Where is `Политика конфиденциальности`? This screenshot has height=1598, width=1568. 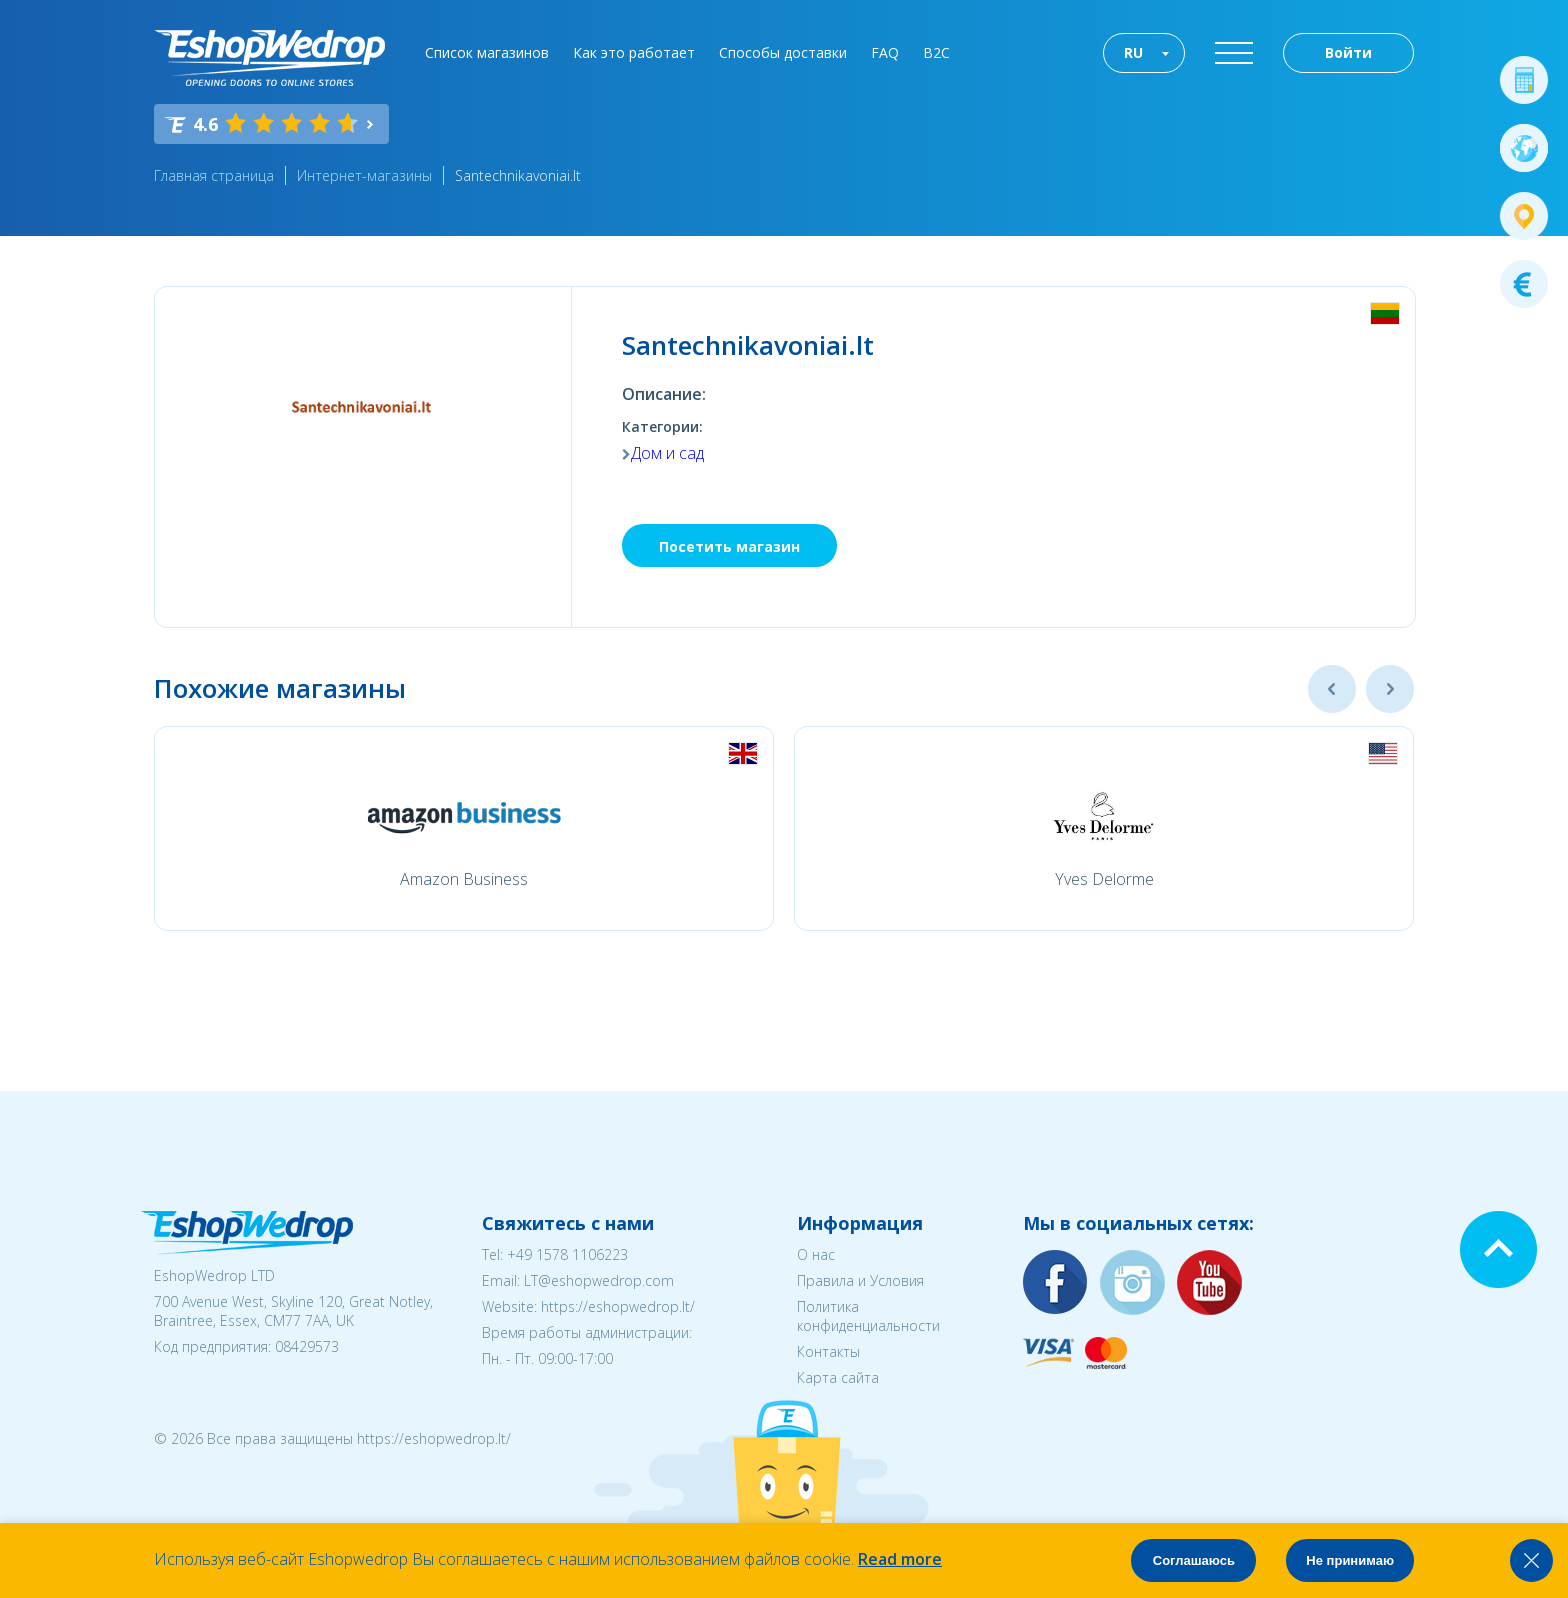
Политика конфиденциальности is located at coordinates (868, 1316).